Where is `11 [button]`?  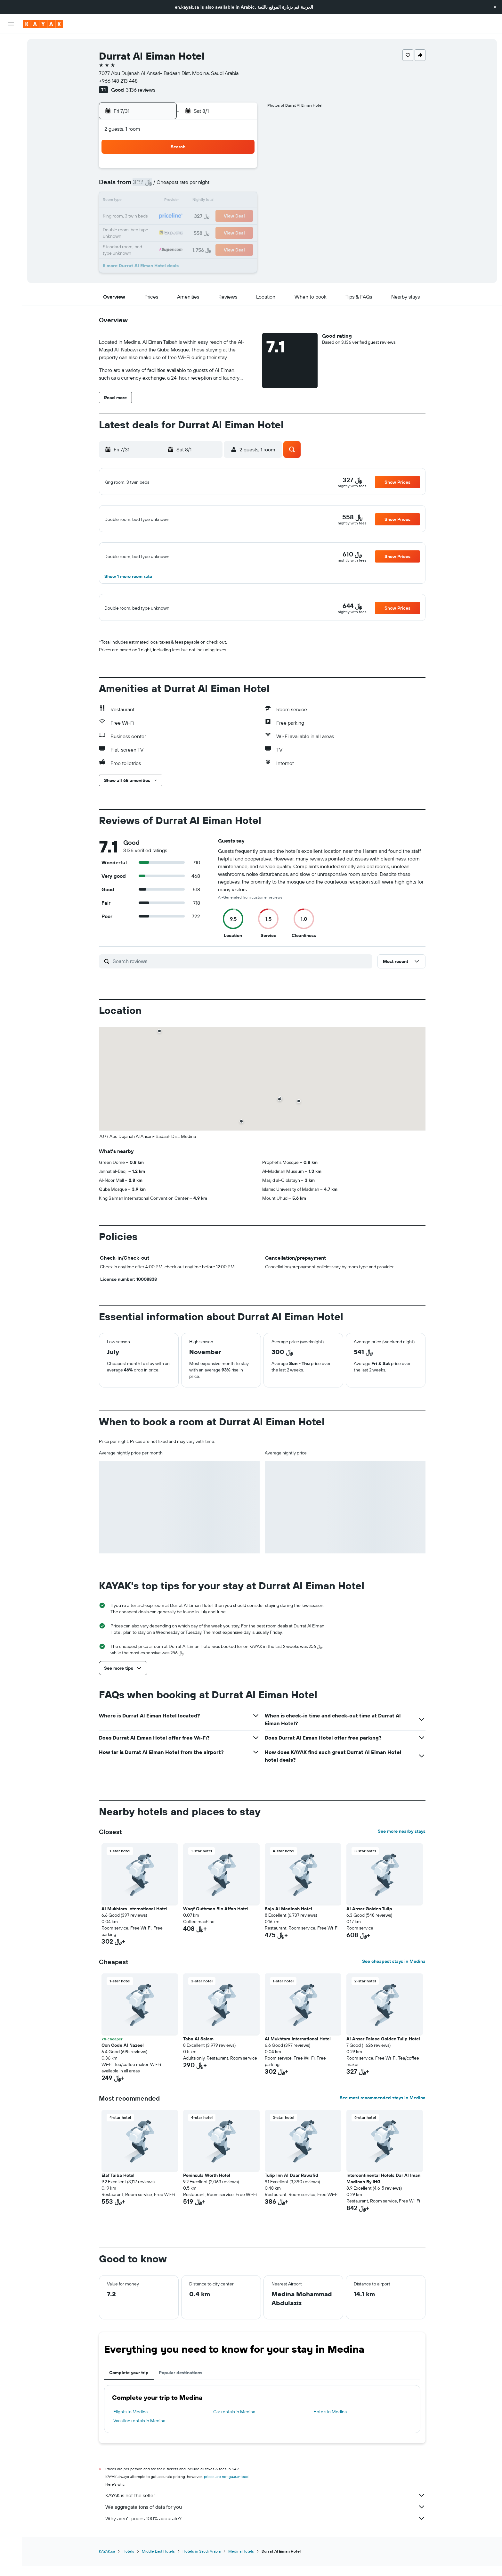
11 [button] is located at coordinates (240, 186).